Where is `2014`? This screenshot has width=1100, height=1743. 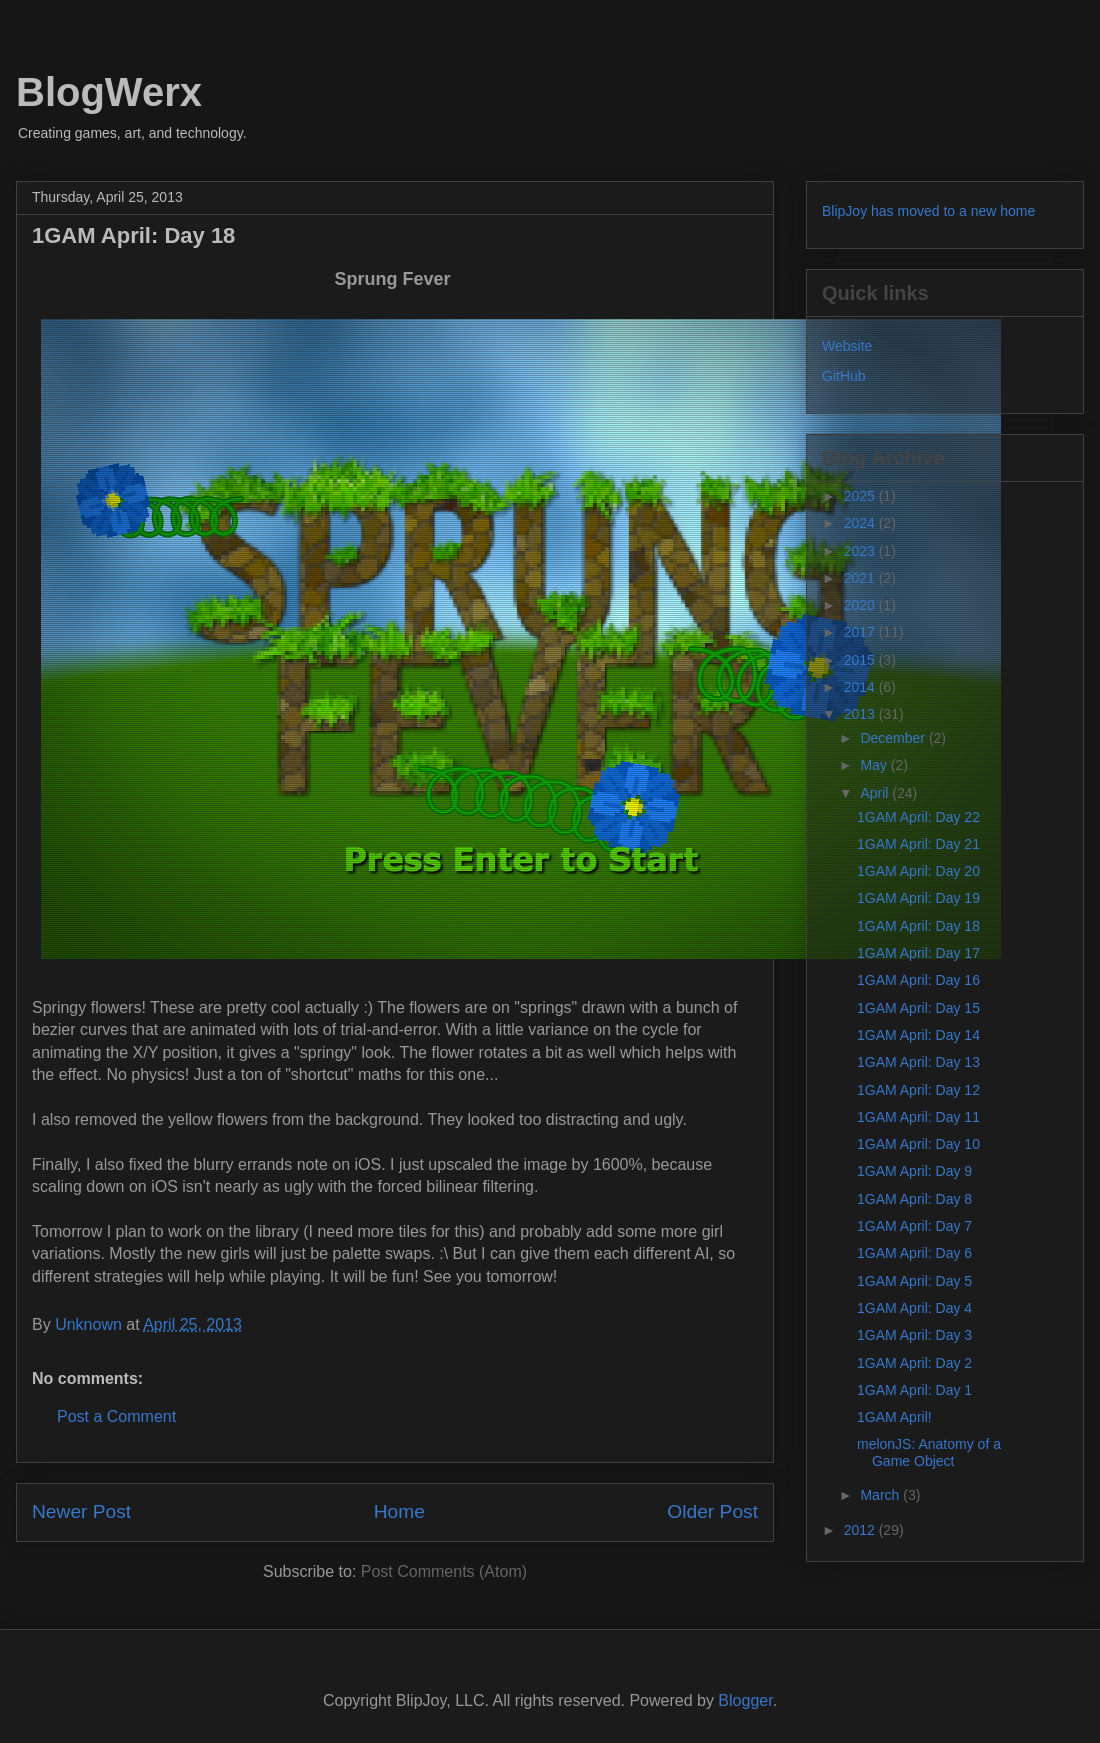 2014 is located at coordinates (861, 687).